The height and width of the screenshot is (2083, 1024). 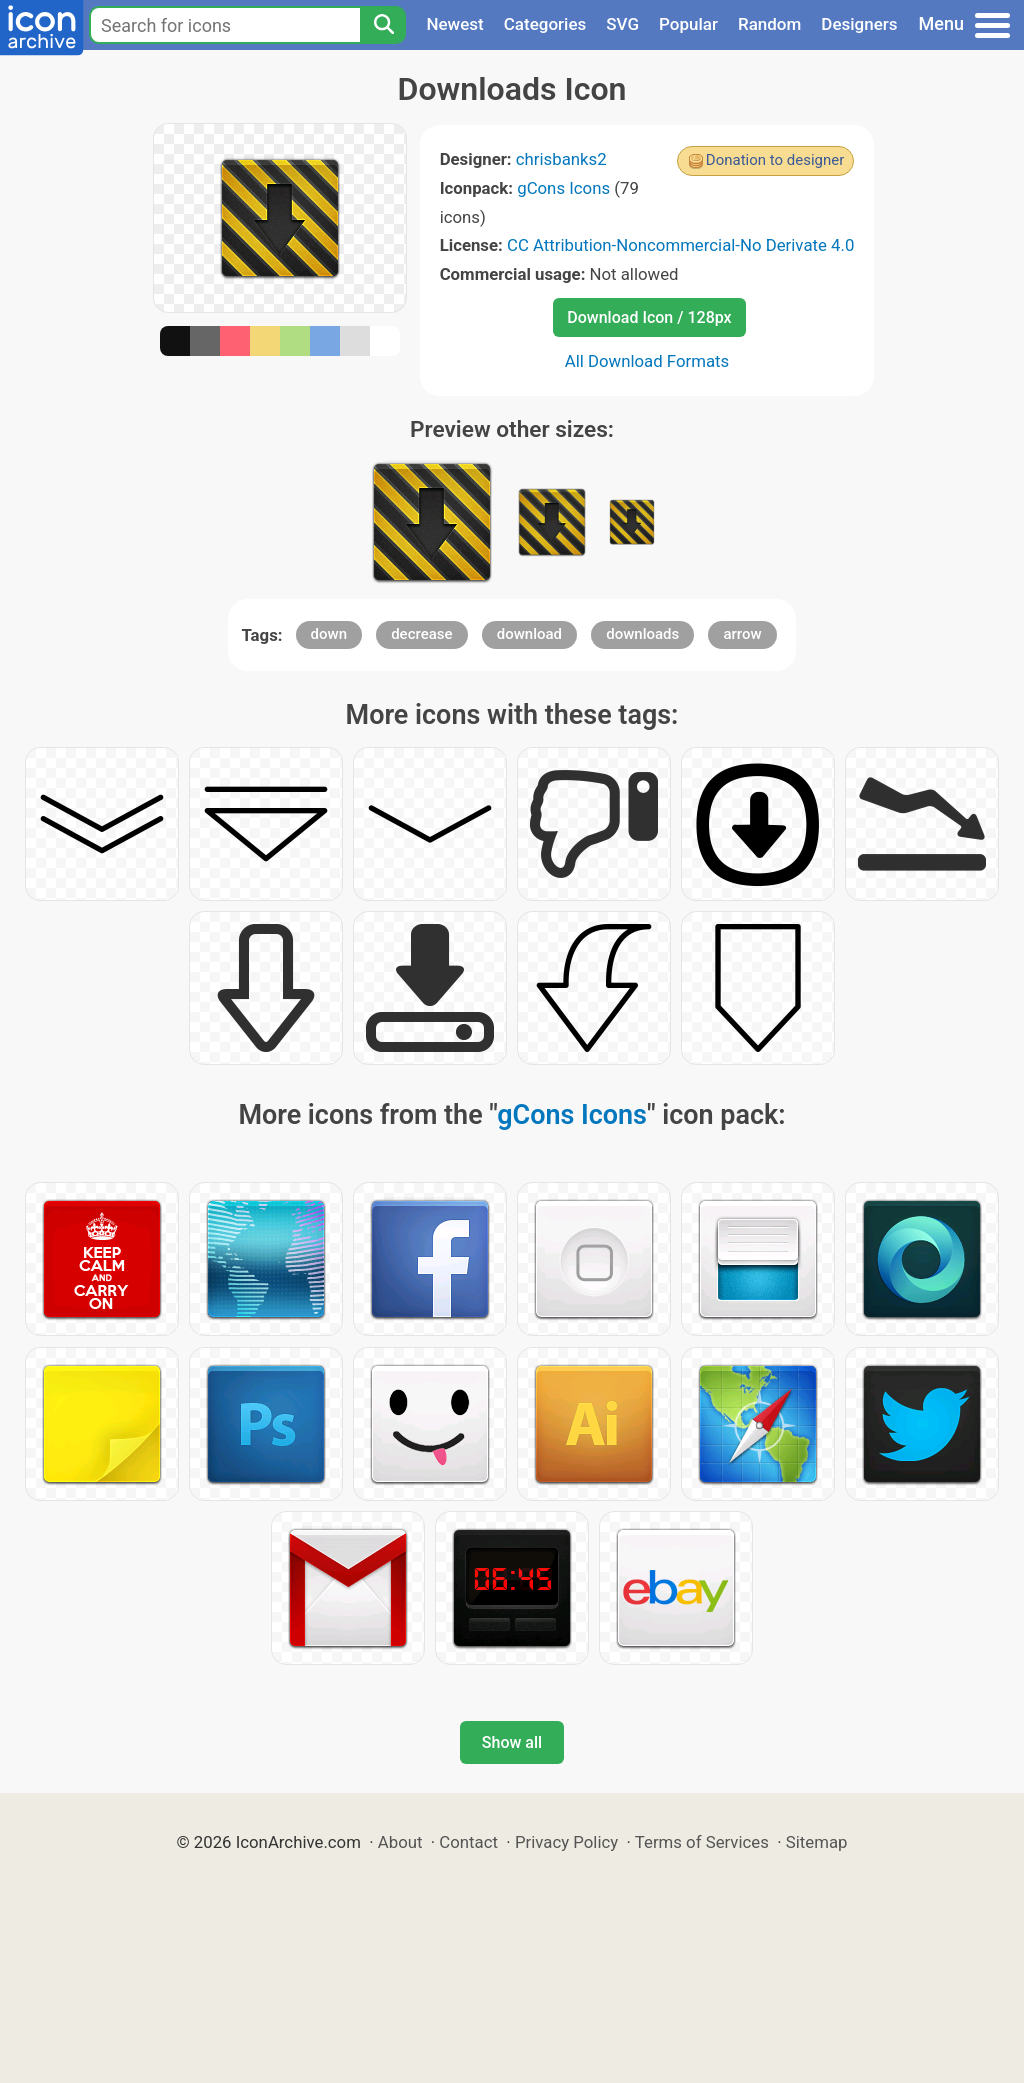 I want to click on Popular, so click(x=688, y=24).